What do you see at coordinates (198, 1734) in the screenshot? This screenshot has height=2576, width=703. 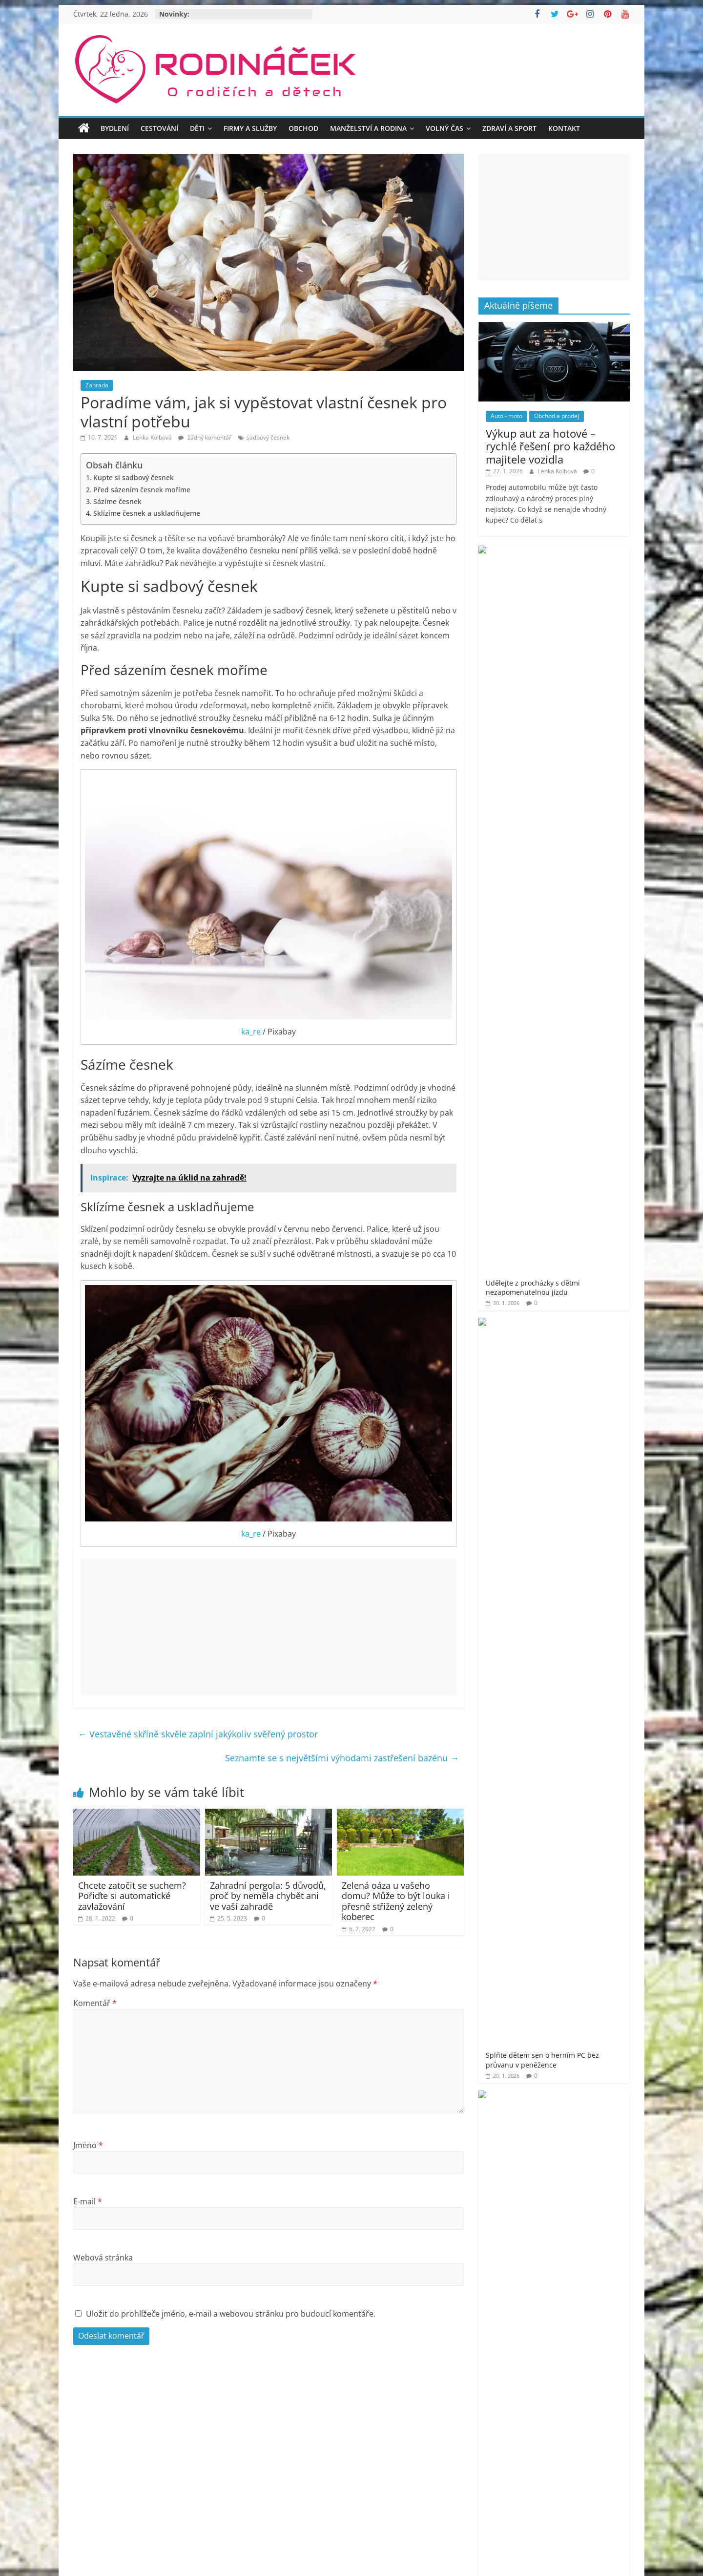 I see `Vestavěné skříně skvěle zaplní jakýkoliv svěřený prostor` at bounding box center [198, 1734].